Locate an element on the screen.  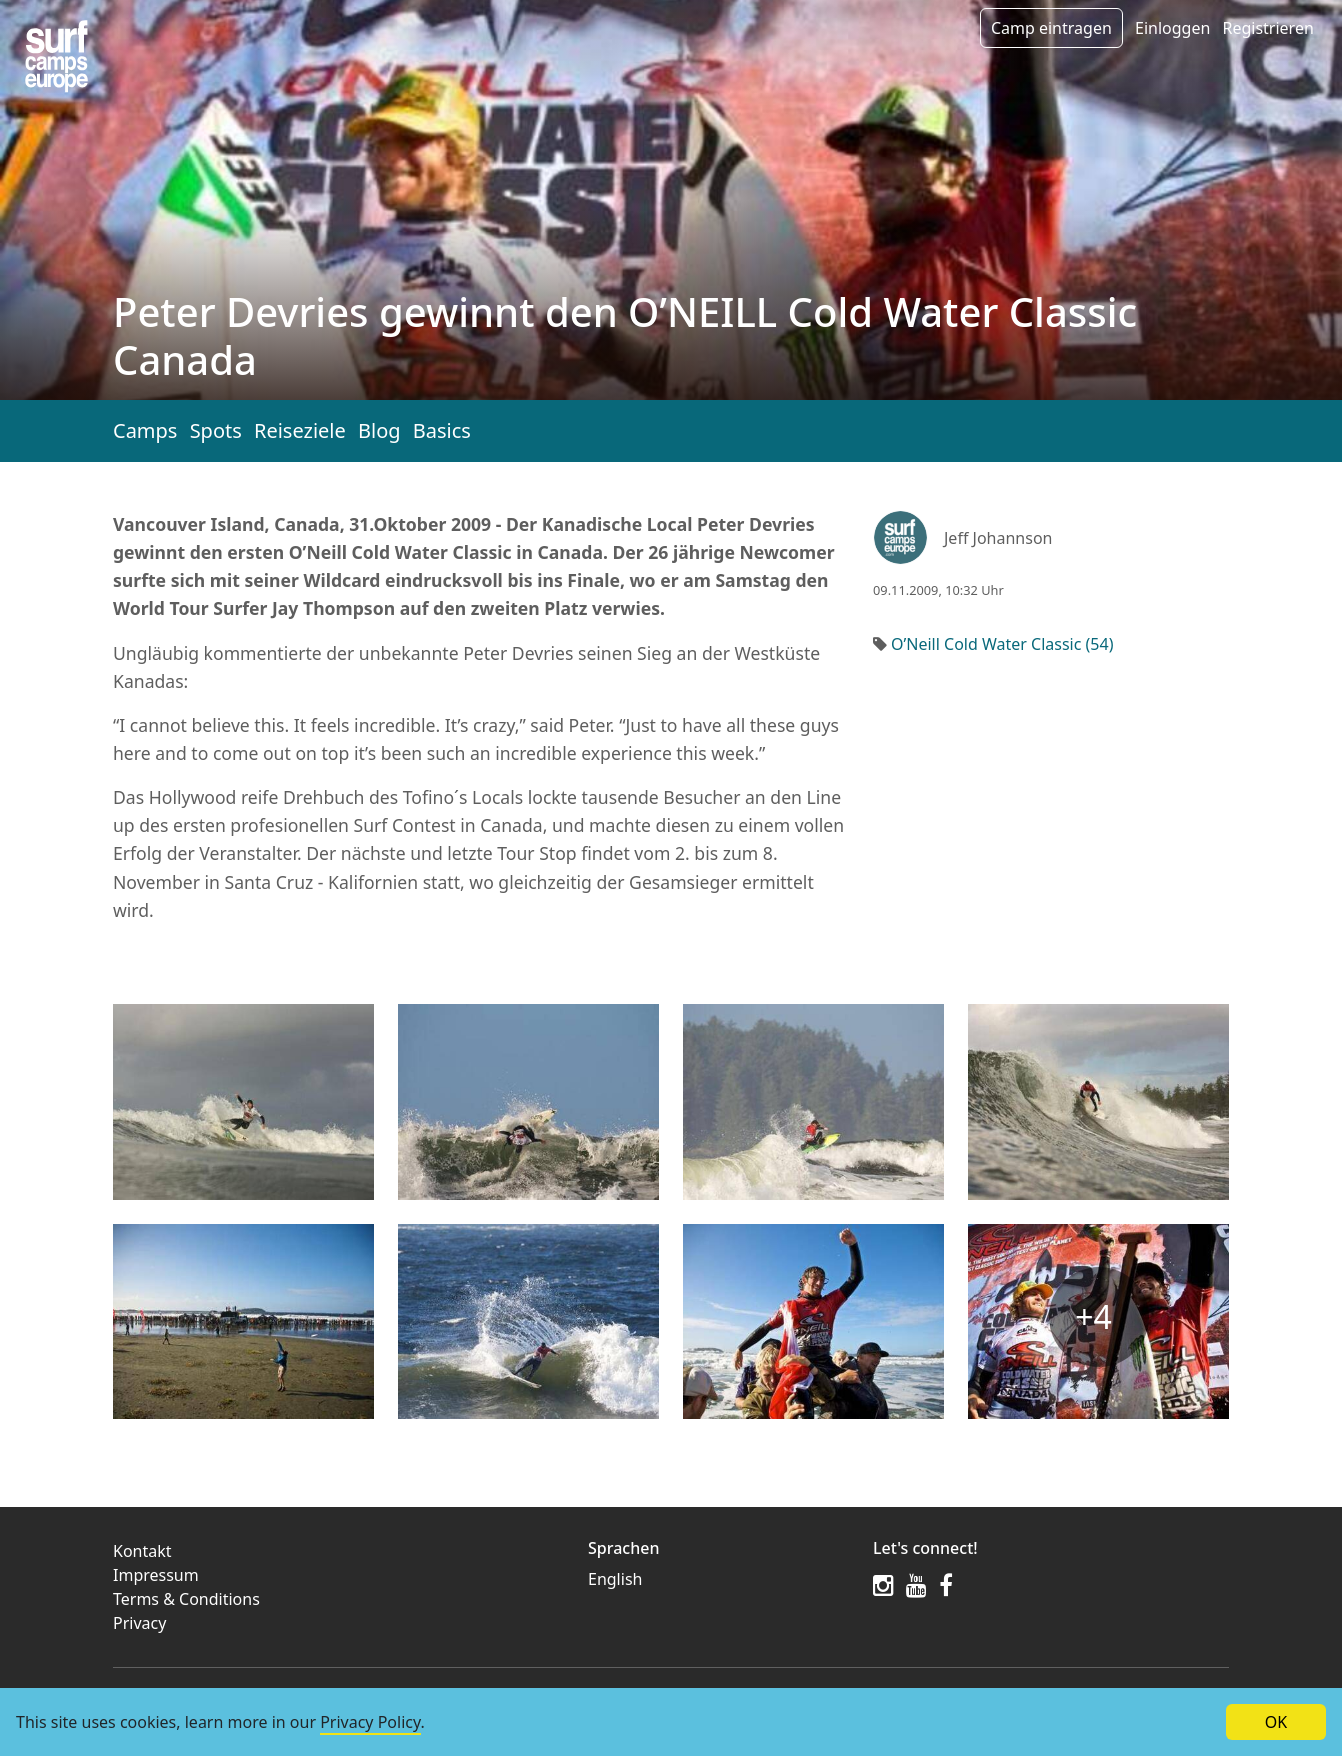
Blog is located at coordinates (379, 430).